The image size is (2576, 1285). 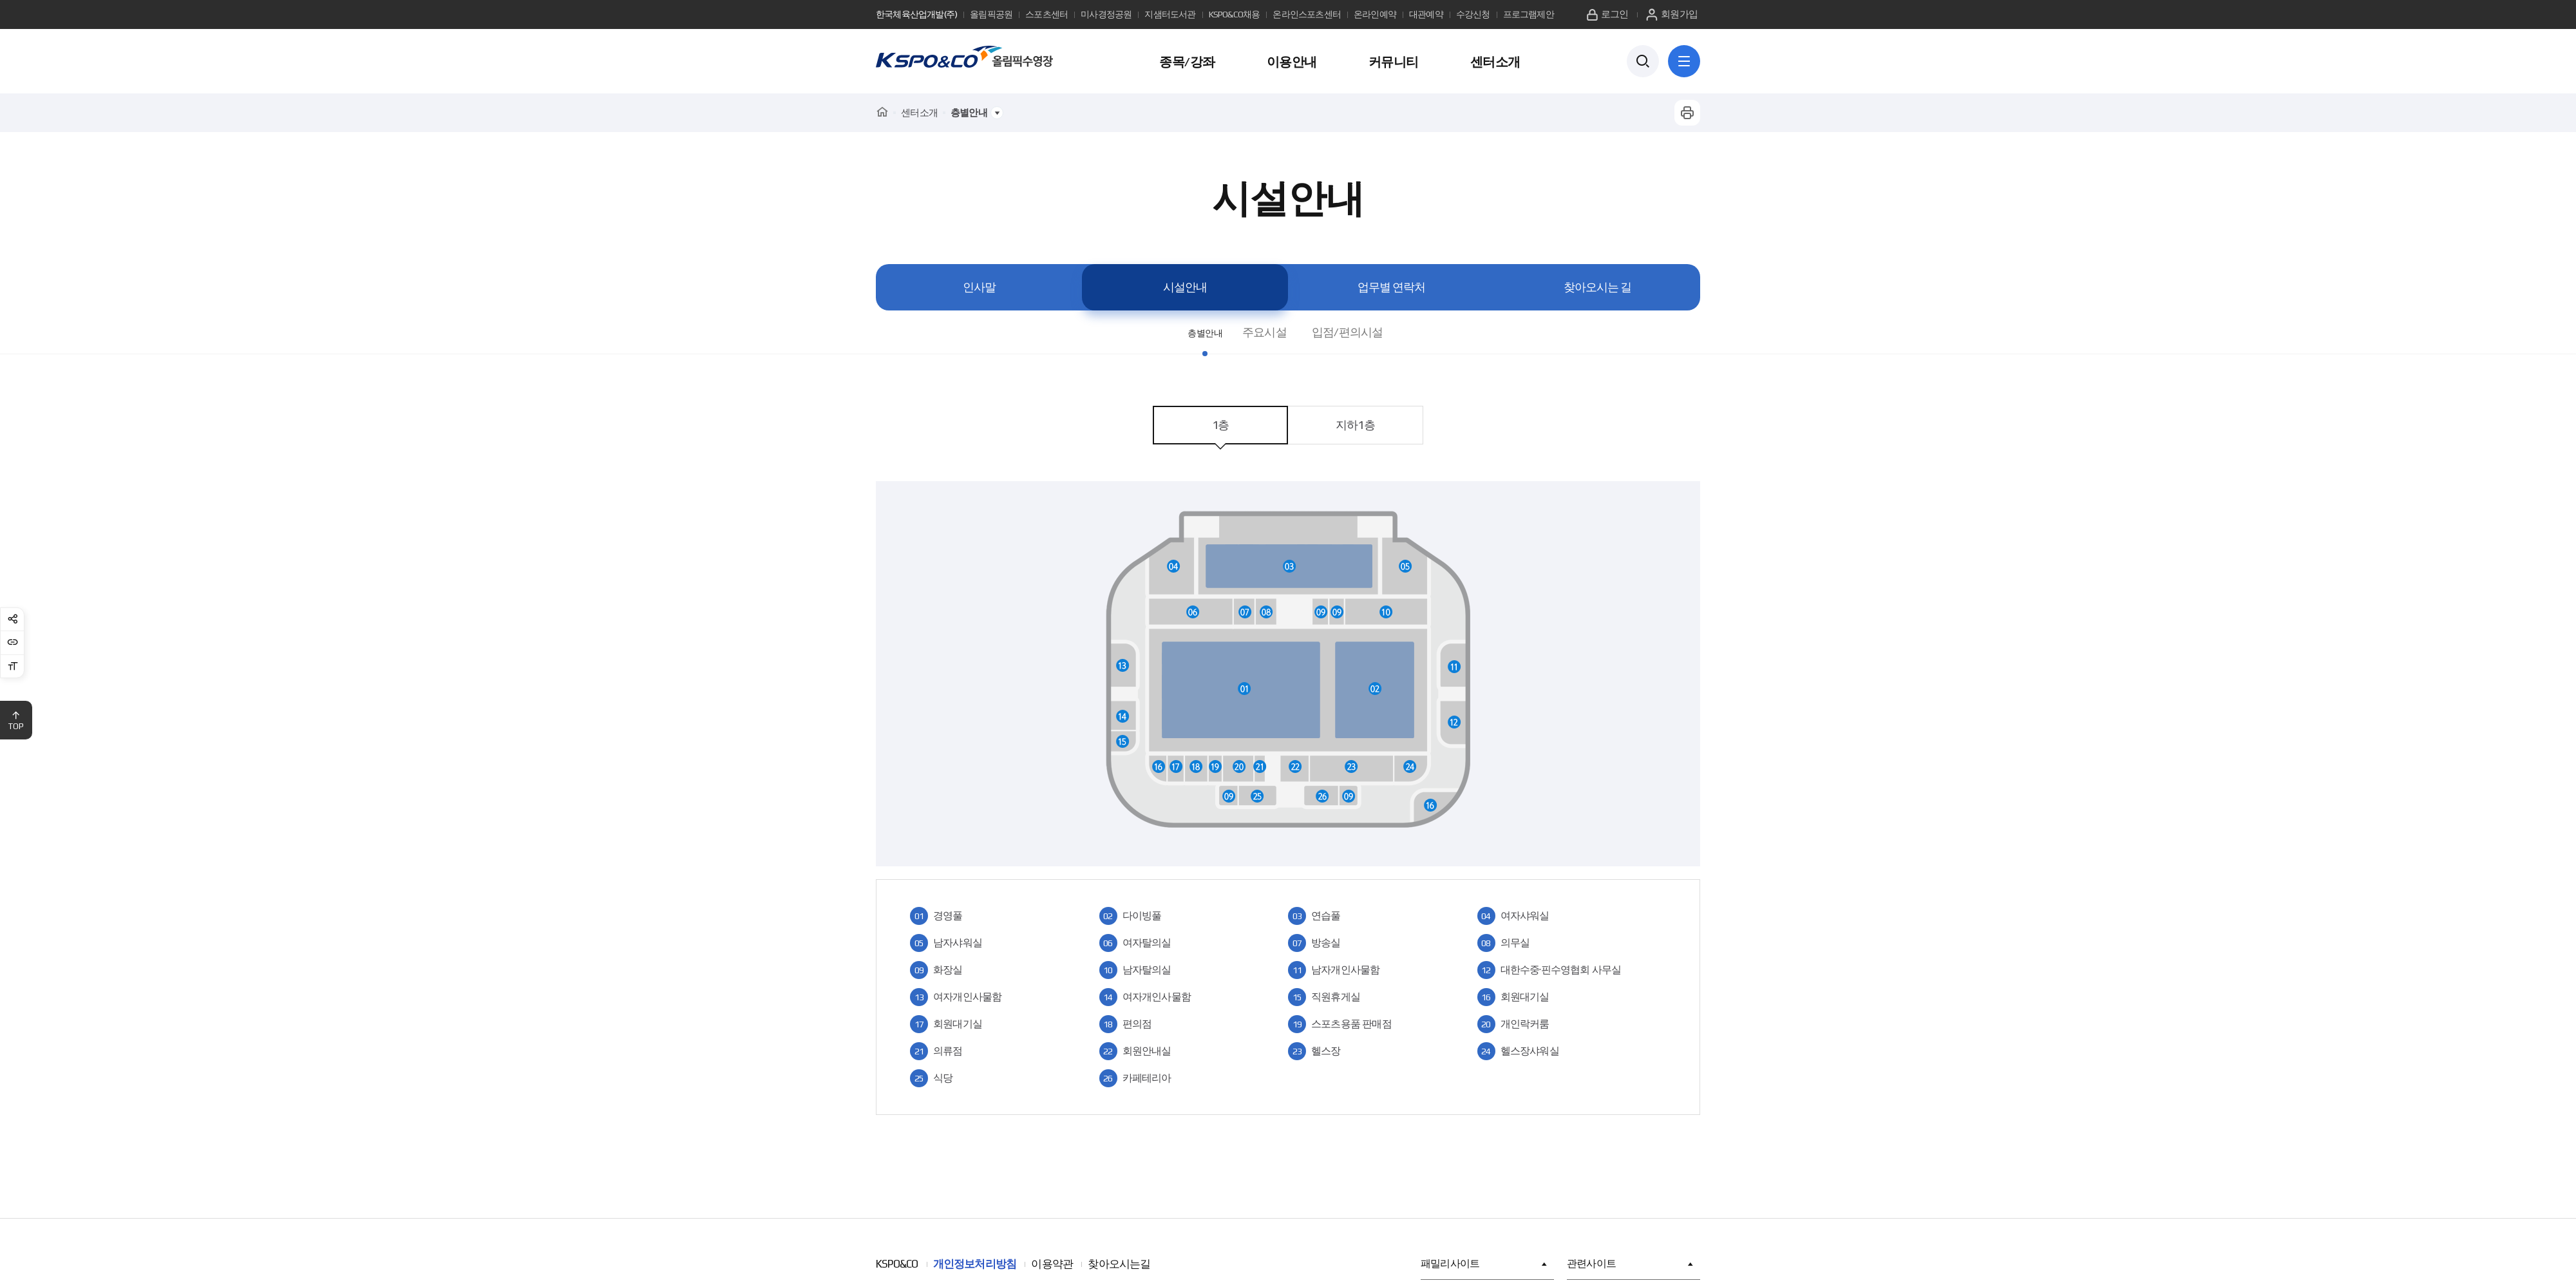 I want to click on 패밀리사이트, so click(x=1484, y=1264).